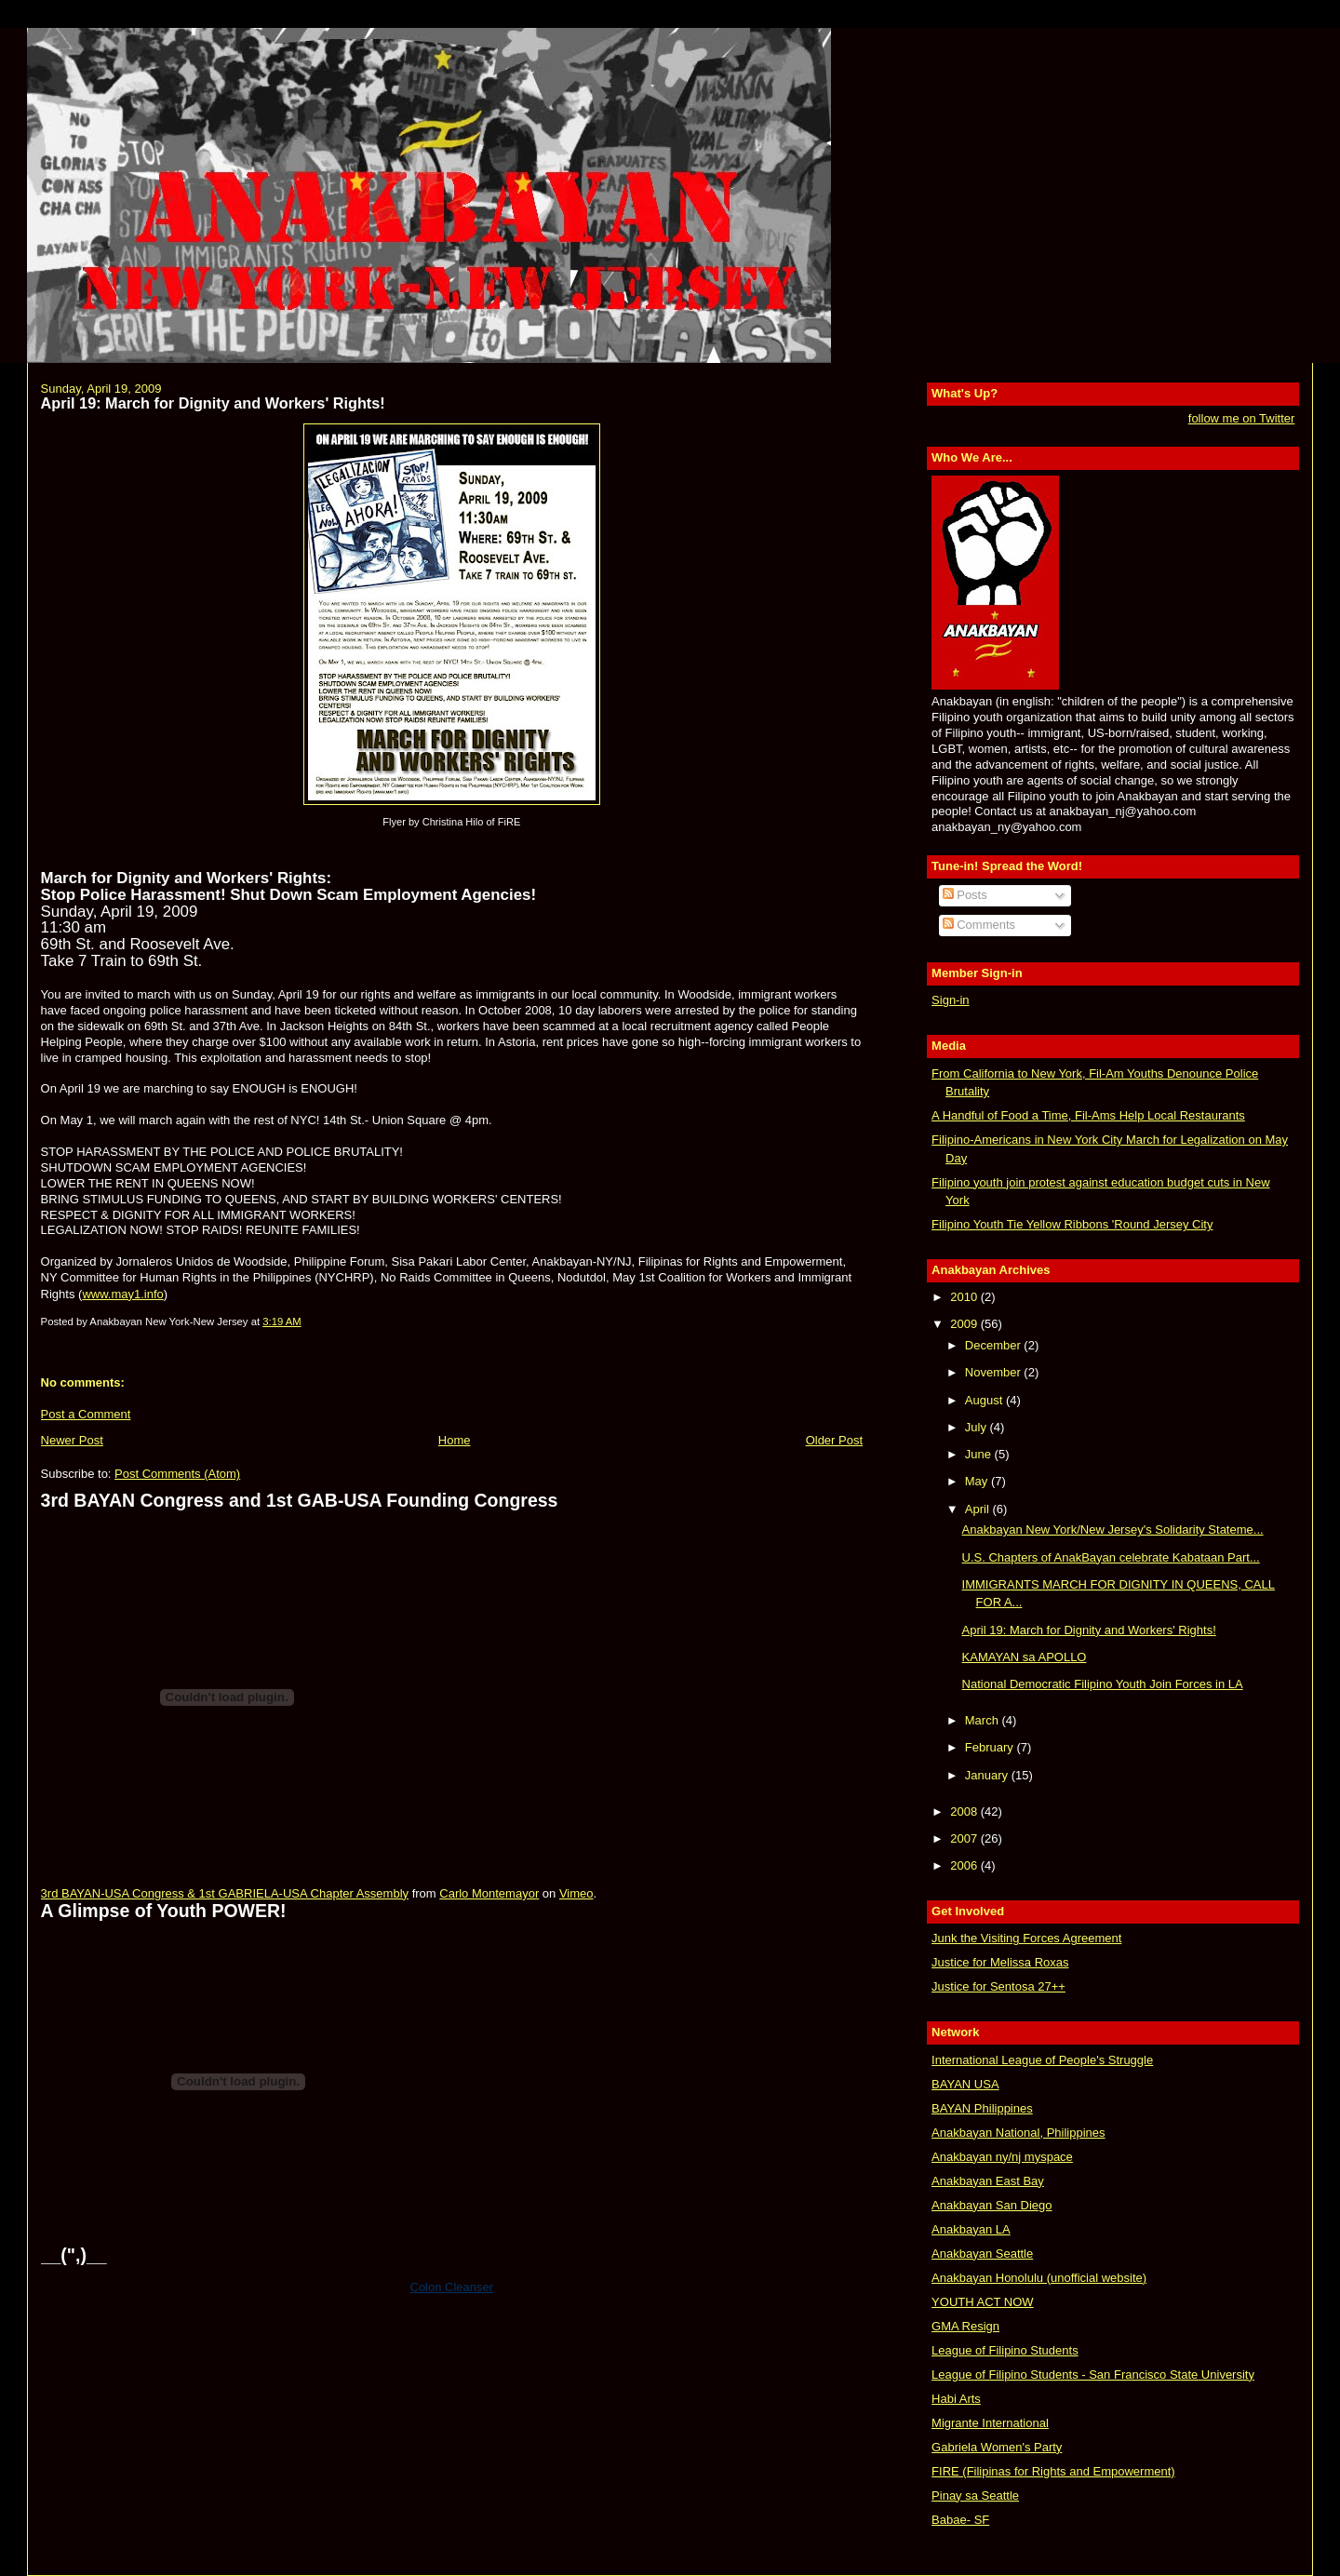 This screenshot has height=2576, width=1340. Describe the element at coordinates (1026, 1938) in the screenshot. I see `Junk the Visiting Forces Agreement` at that location.